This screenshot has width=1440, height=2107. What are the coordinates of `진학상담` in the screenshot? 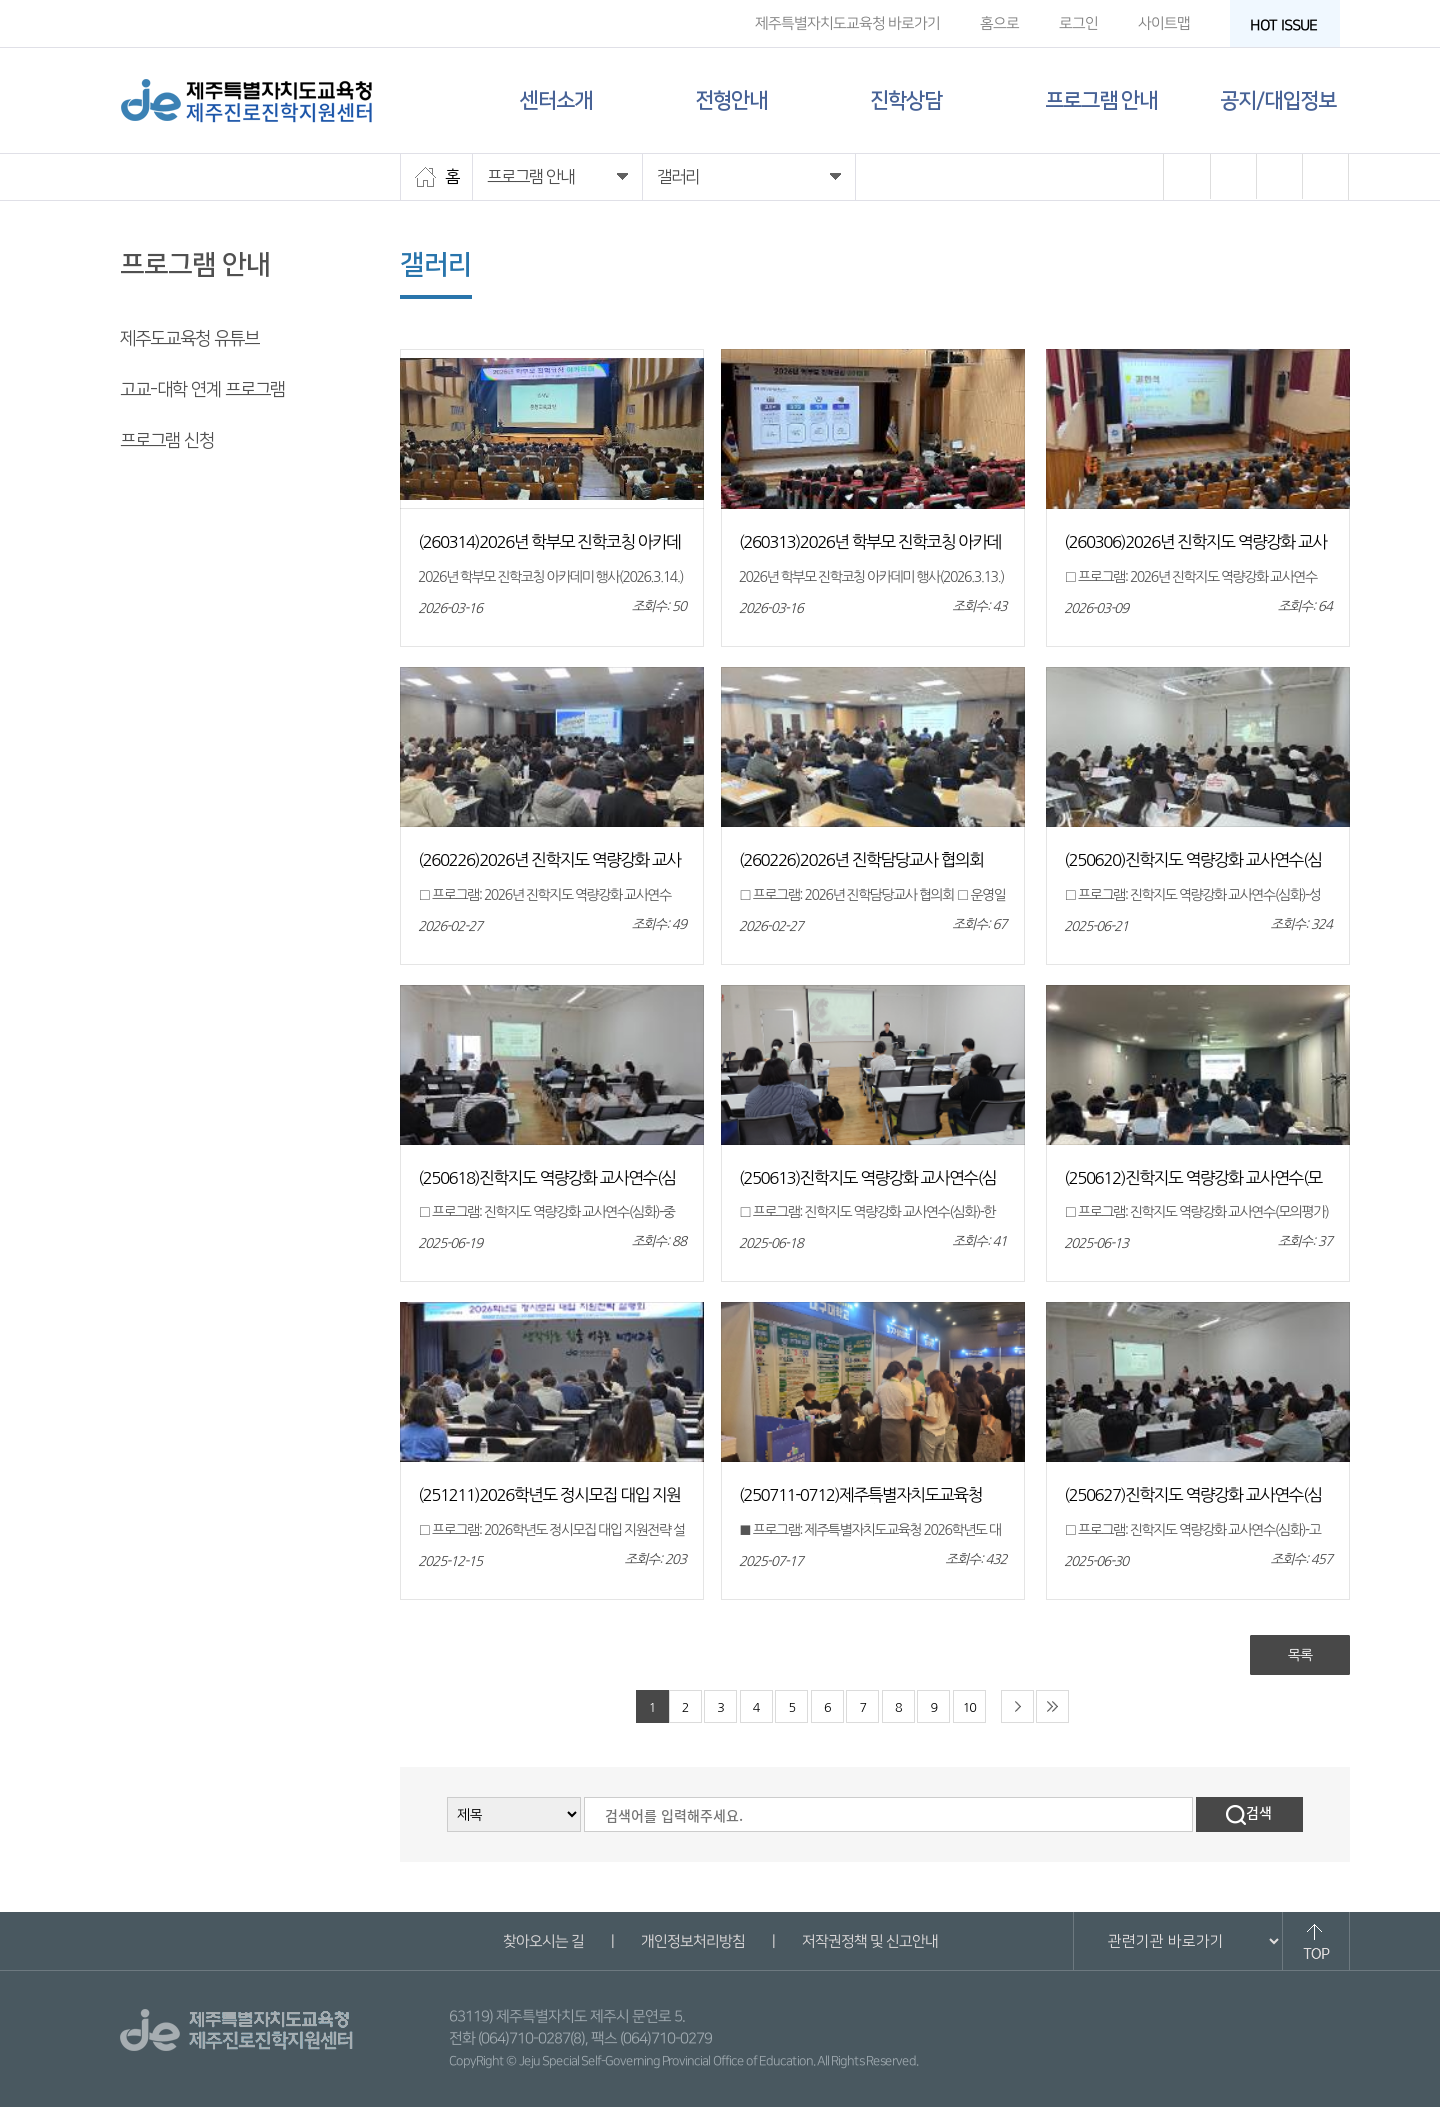 It's located at (906, 100).